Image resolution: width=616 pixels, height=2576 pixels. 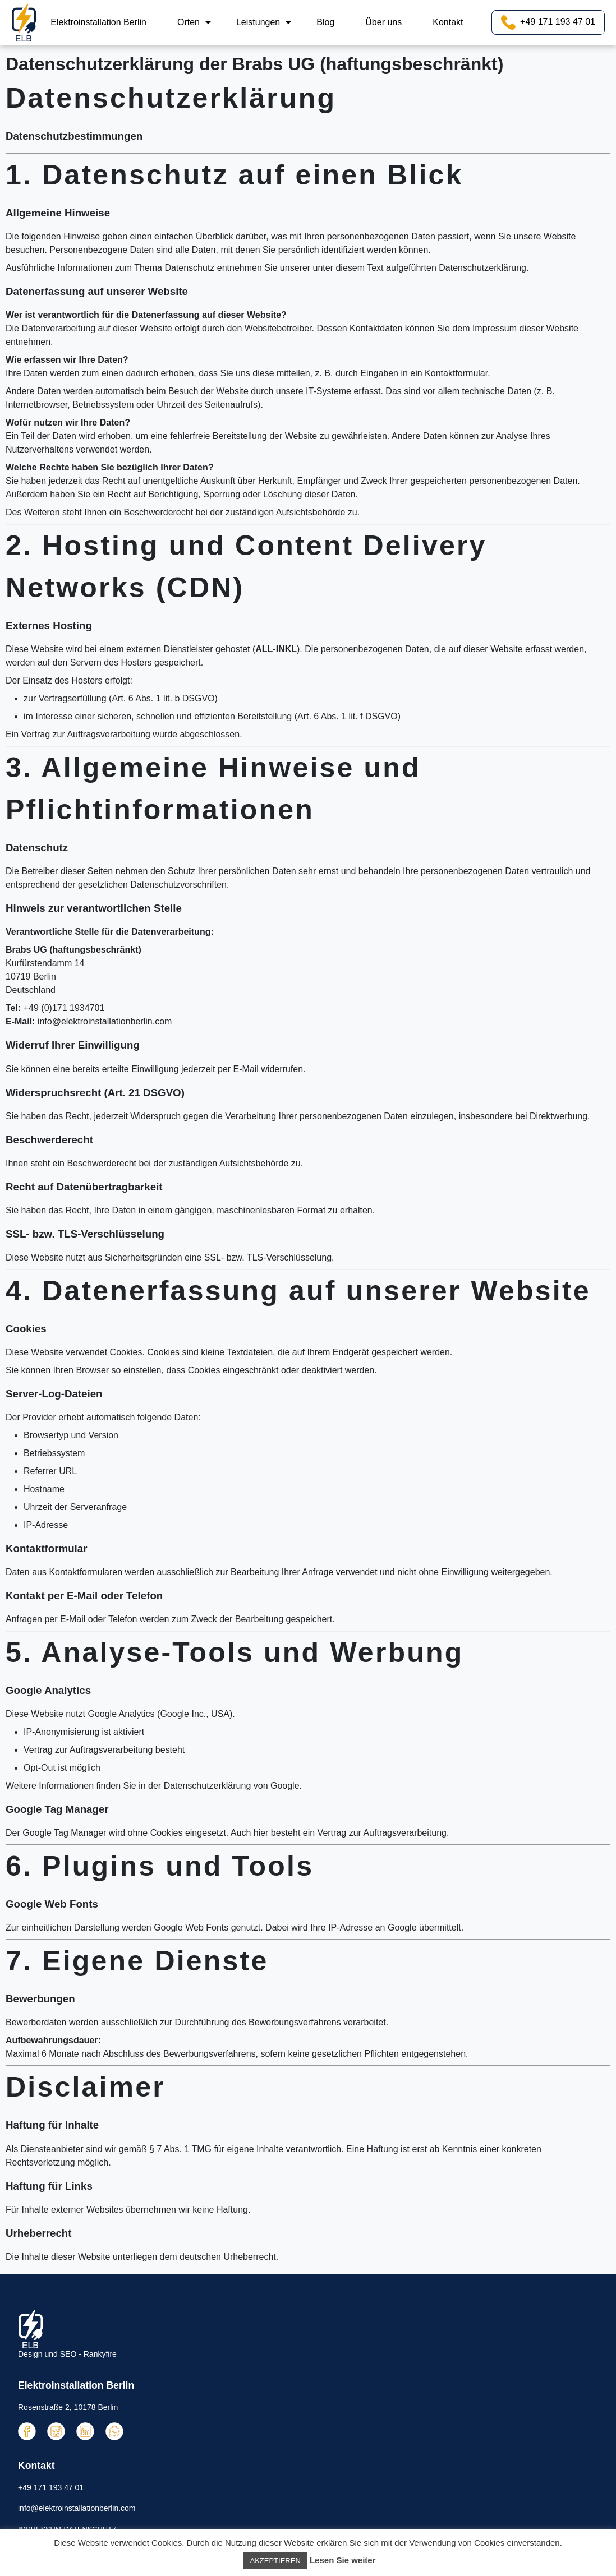 What do you see at coordinates (275, 2560) in the screenshot?
I see `AKZEPTIEREN [button]` at bounding box center [275, 2560].